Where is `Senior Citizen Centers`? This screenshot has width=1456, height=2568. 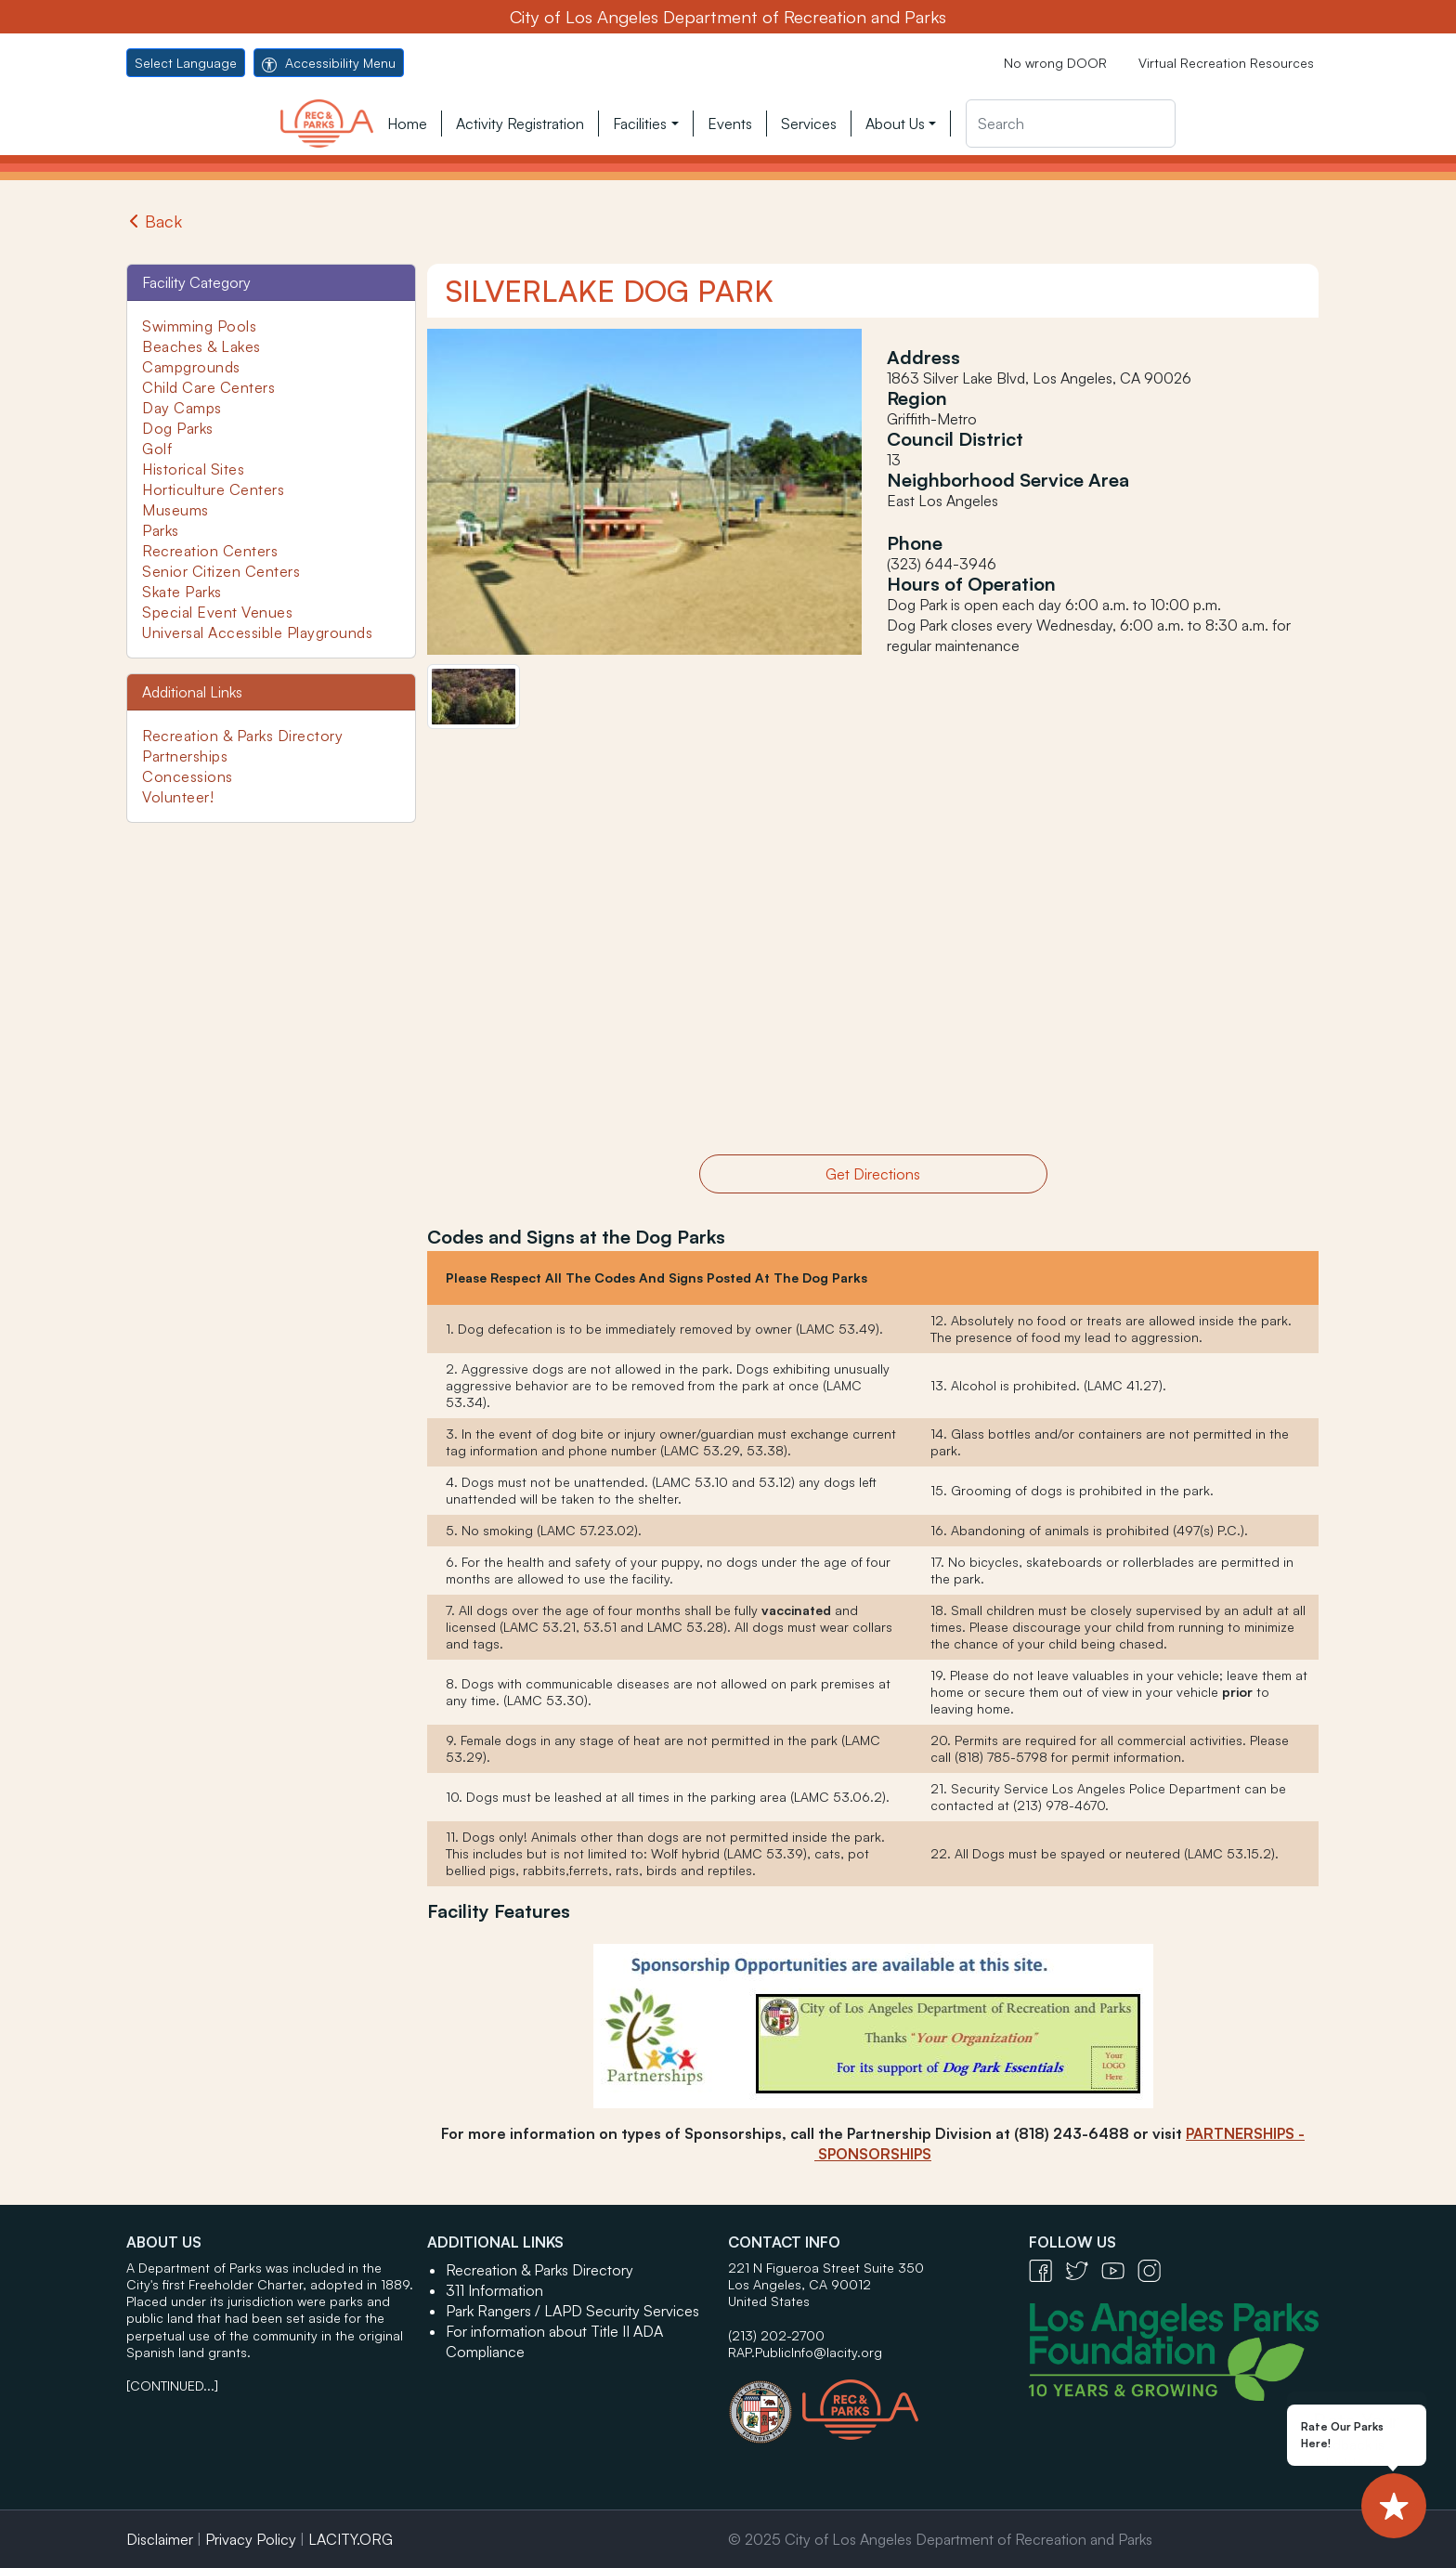 Senior Citizen Centers is located at coordinates (221, 571).